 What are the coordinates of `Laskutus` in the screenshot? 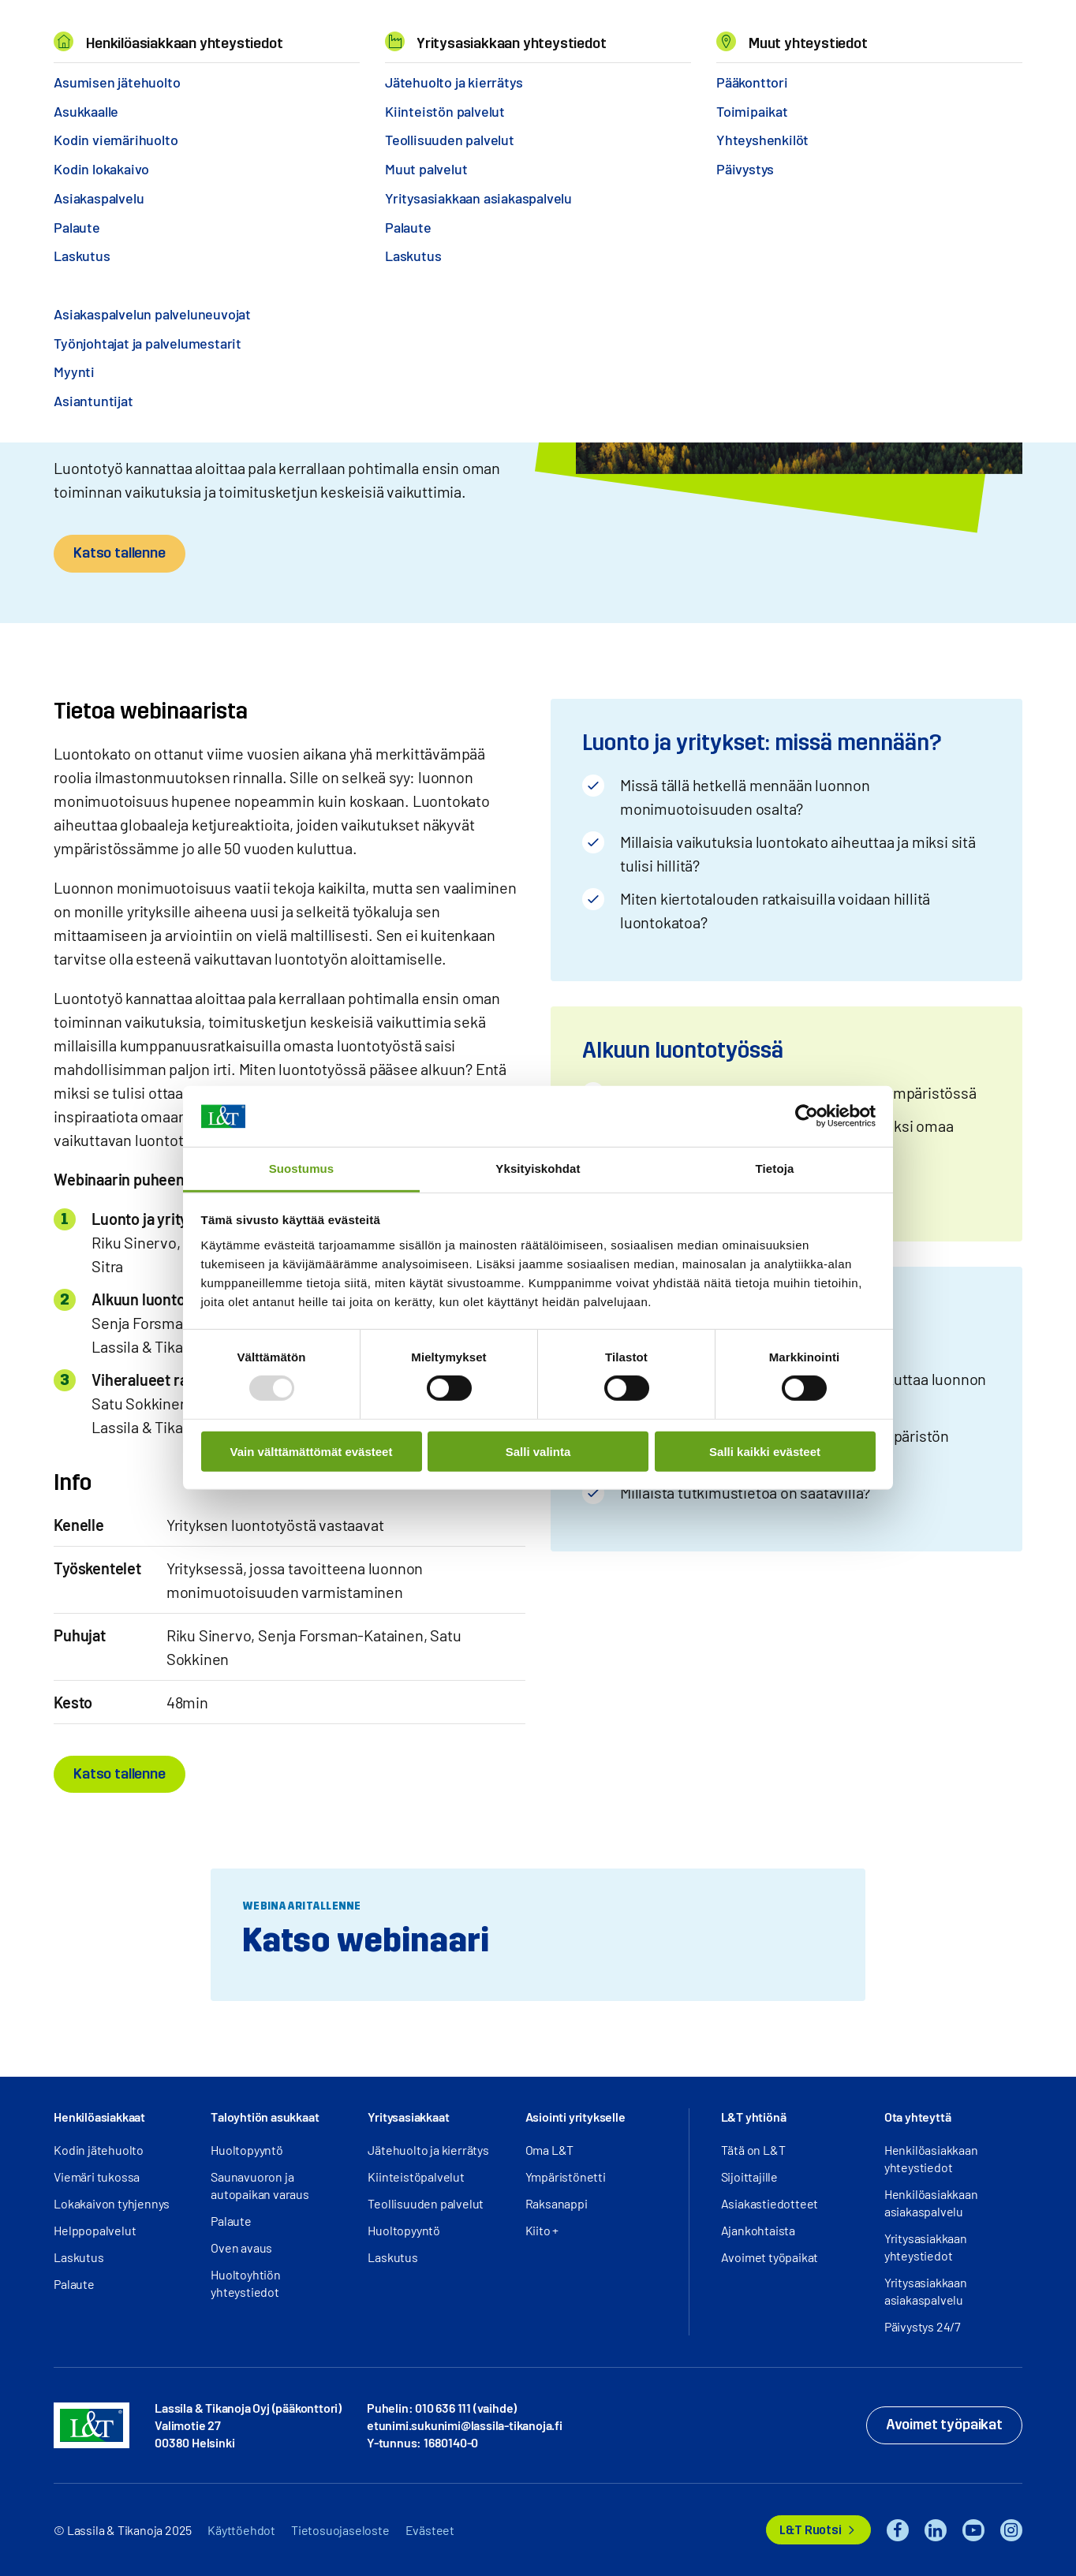 It's located at (78, 2256).